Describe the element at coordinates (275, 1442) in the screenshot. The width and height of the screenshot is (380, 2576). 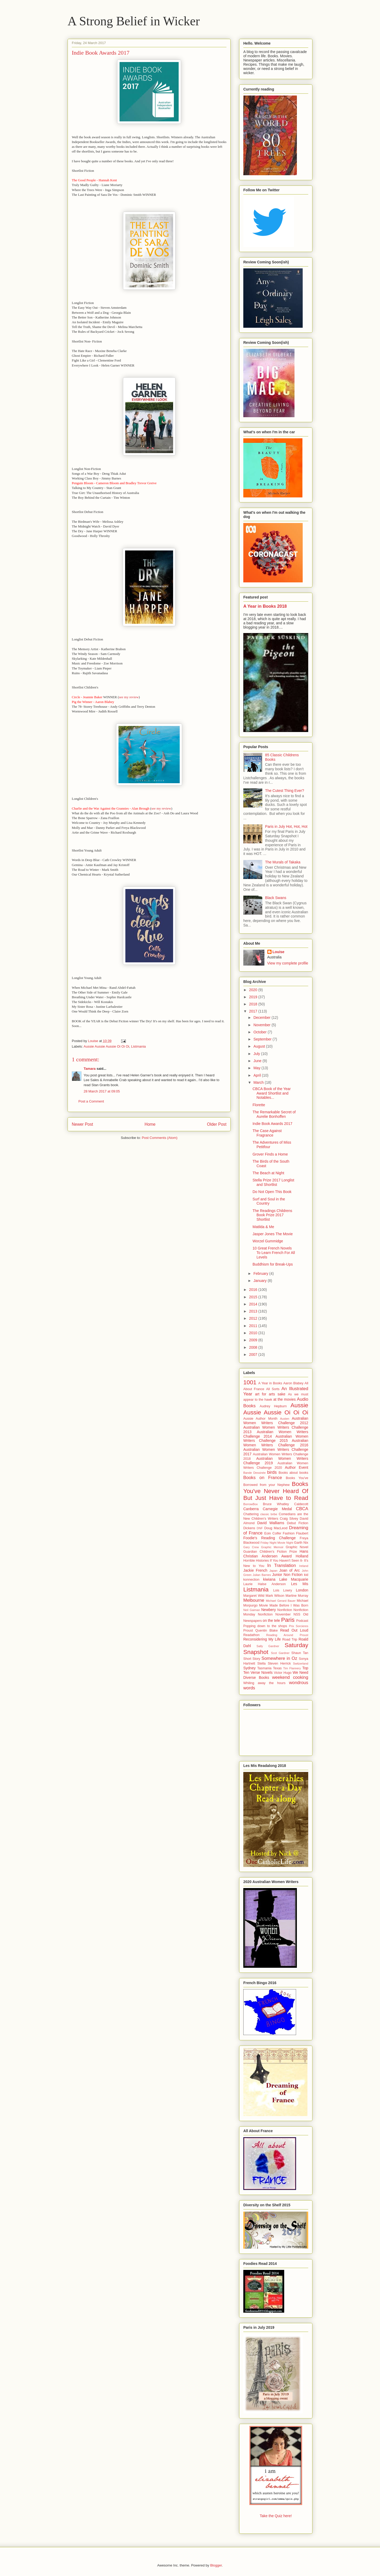
I see `Australian Women Writers Challenge 2016` at that location.